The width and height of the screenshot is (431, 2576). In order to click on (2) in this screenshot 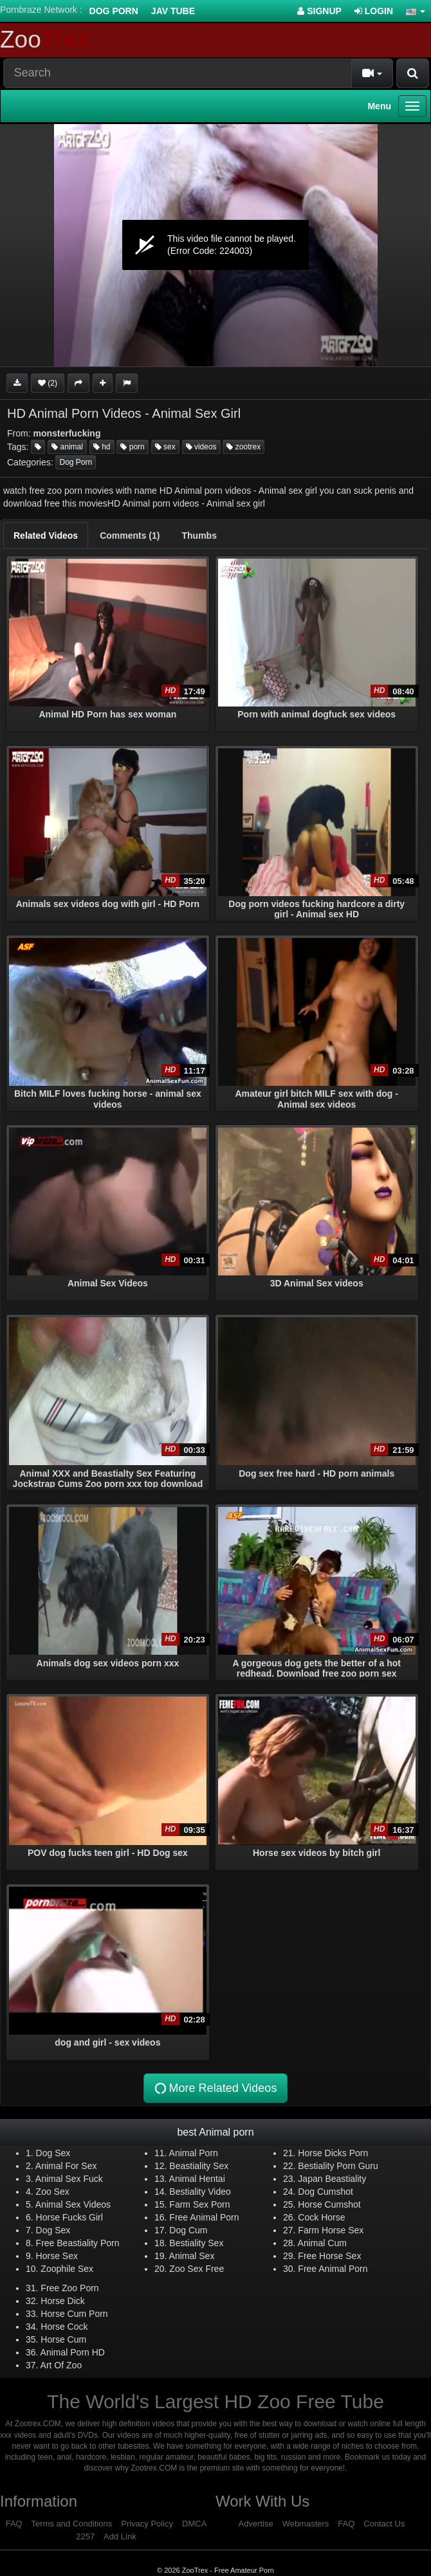, I will do `click(47, 383)`.